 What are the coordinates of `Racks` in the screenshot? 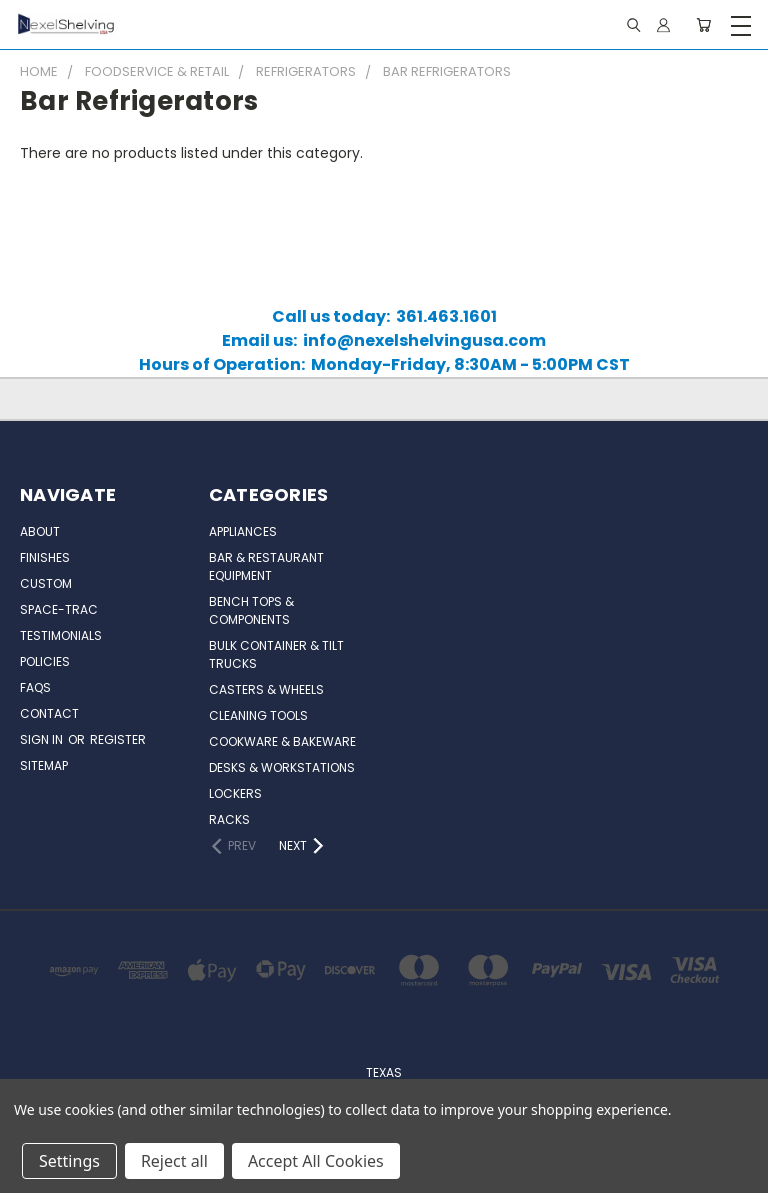 It's located at (229, 819).